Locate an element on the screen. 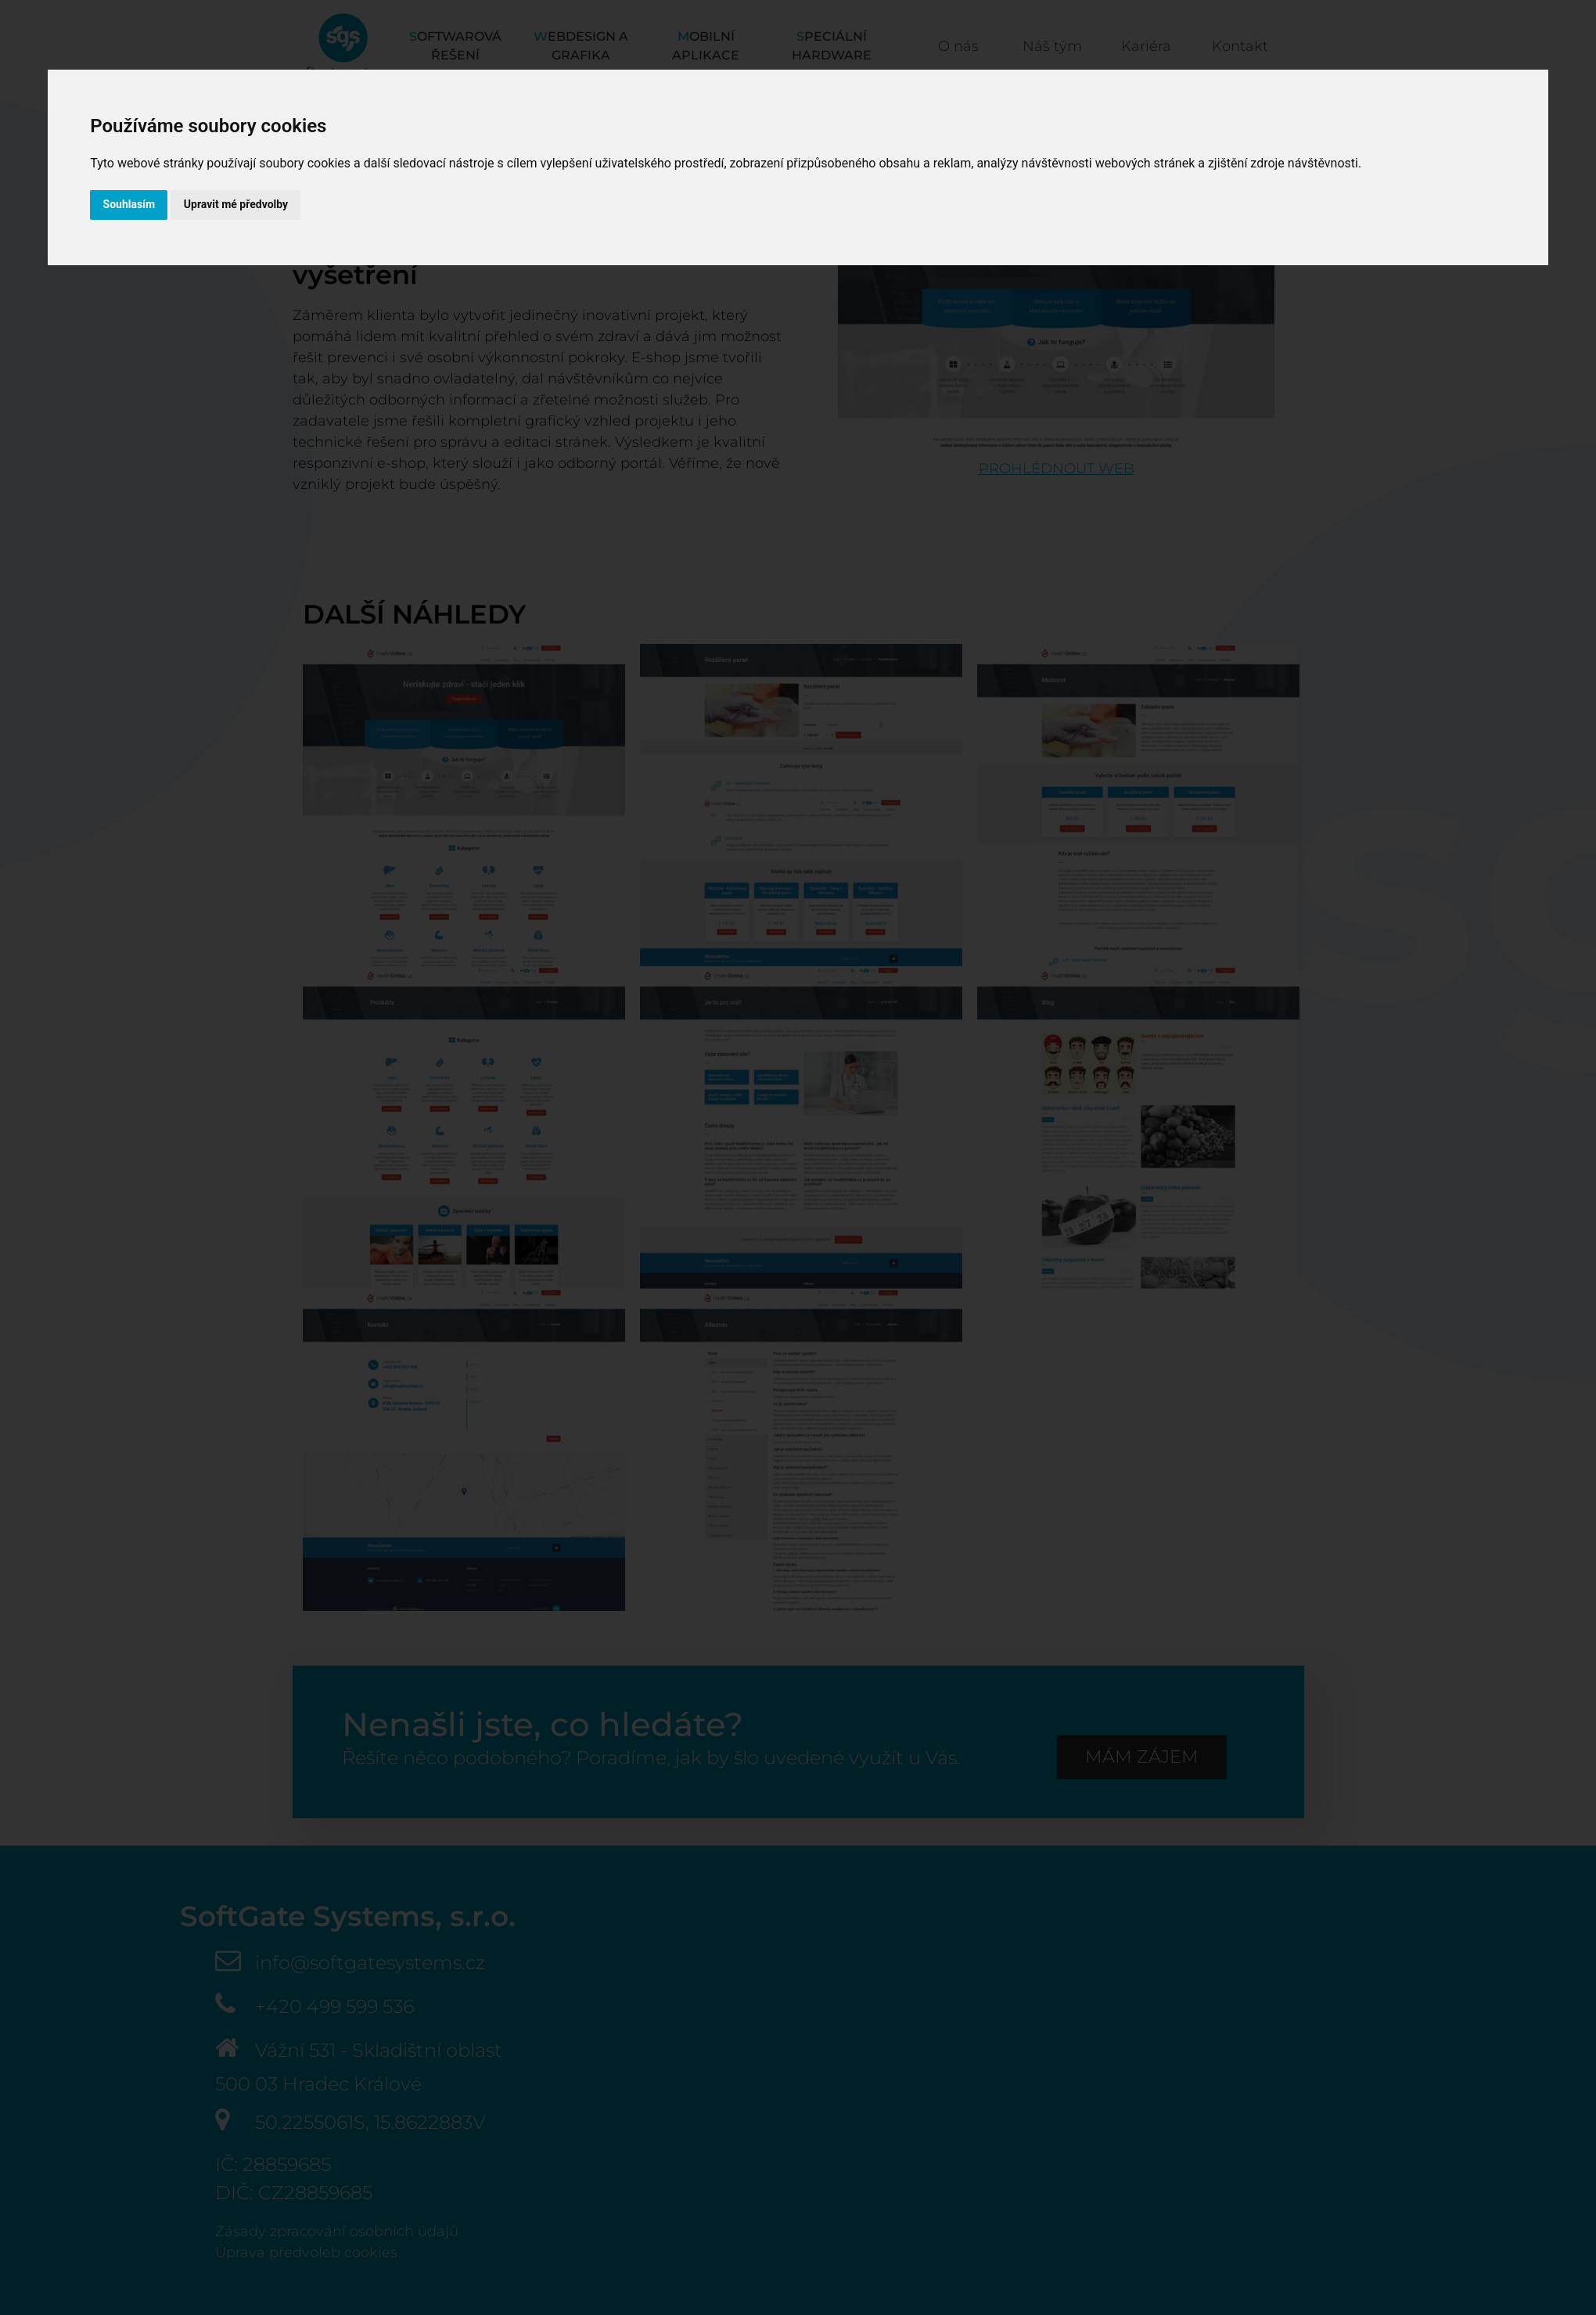 Image resolution: width=1596 pixels, height=2315 pixels. Upravit mé předvolby [button] is located at coordinates (240, 205).